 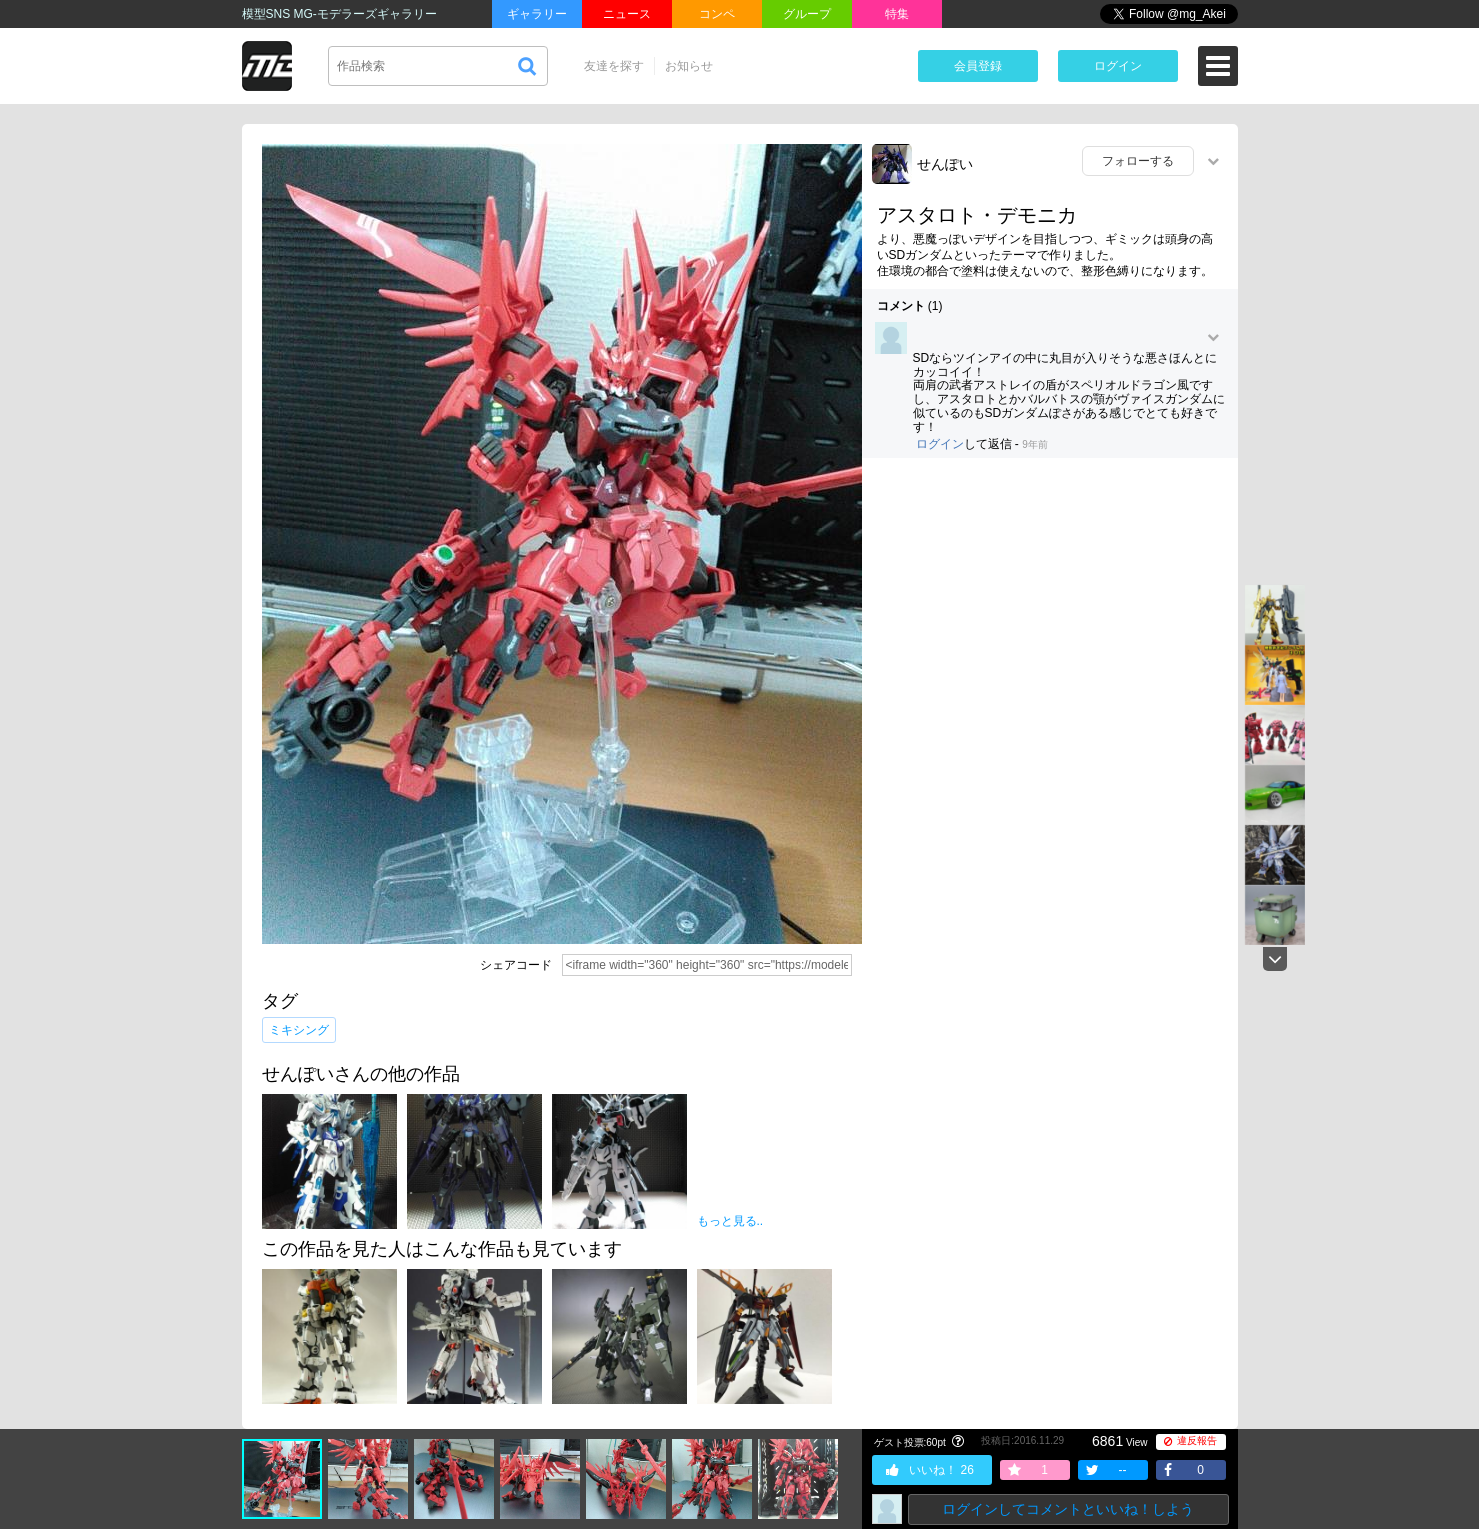 What do you see at coordinates (537, 14) in the screenshot?
I see `ギャラリー` at bounding box center [537, 14].